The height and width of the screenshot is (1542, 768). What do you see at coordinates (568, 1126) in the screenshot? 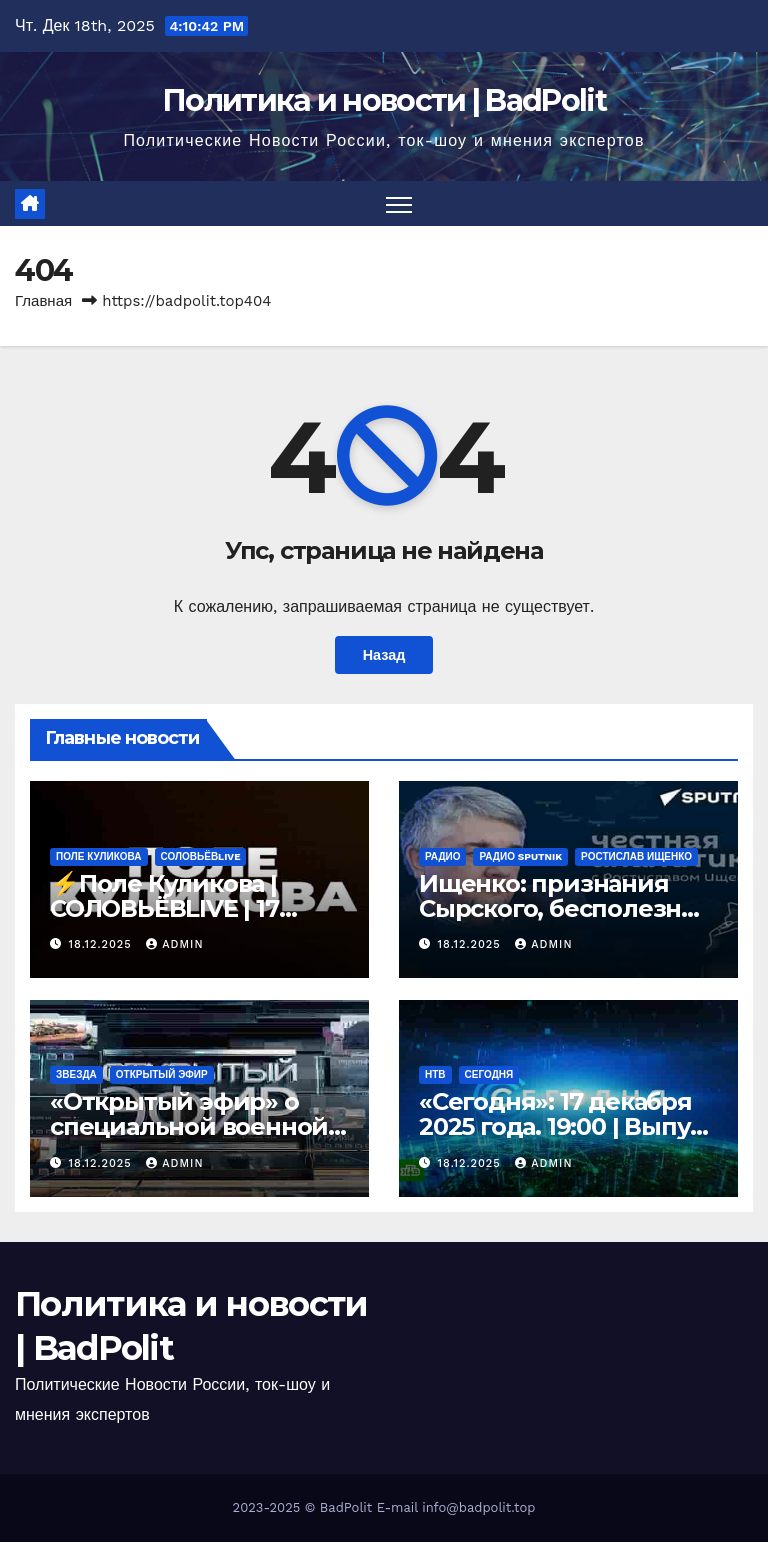
I see `«Сегодня»: 17 декабря 2025 года. 19:00 | Выпуск новостей | Новости НТВ` at bounding box center [568, 1126].